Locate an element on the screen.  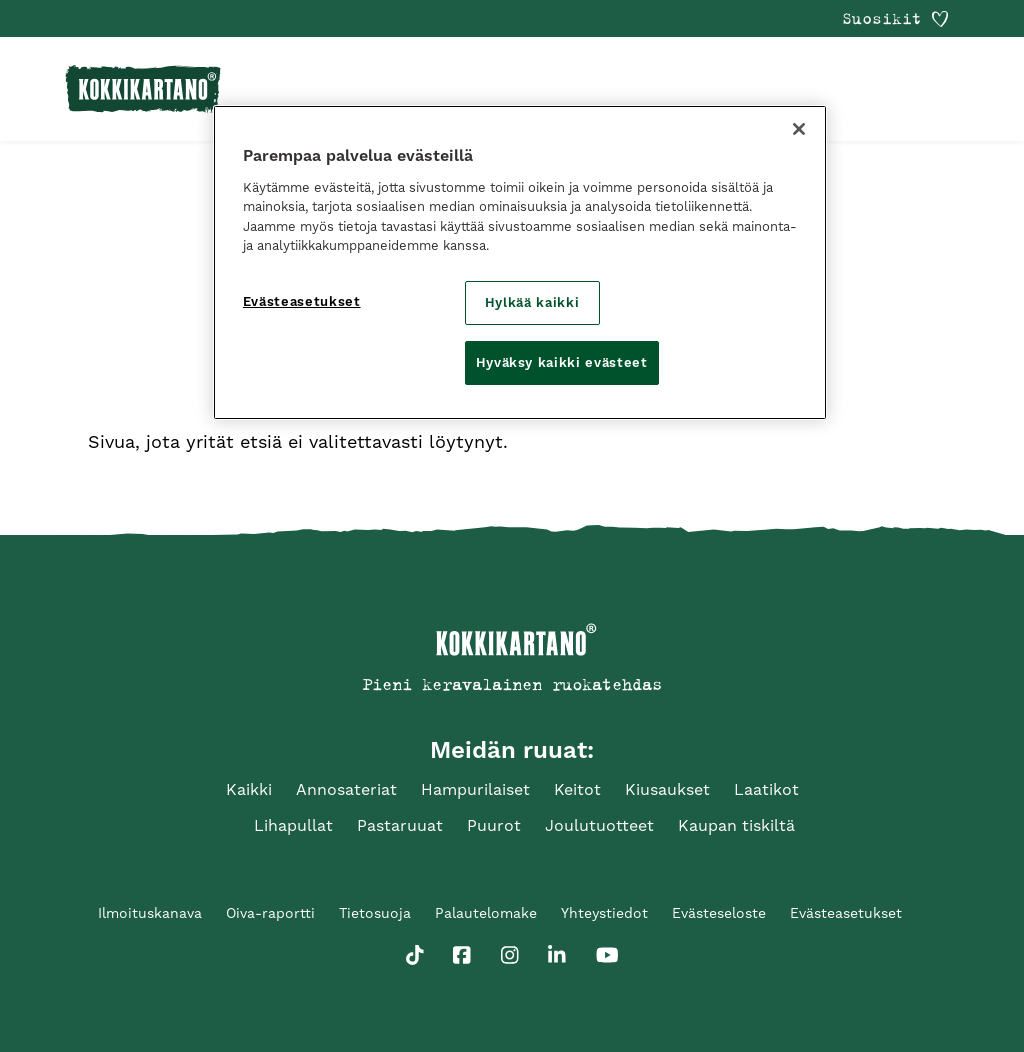
Kaikki is located at coordinates (249, 789).